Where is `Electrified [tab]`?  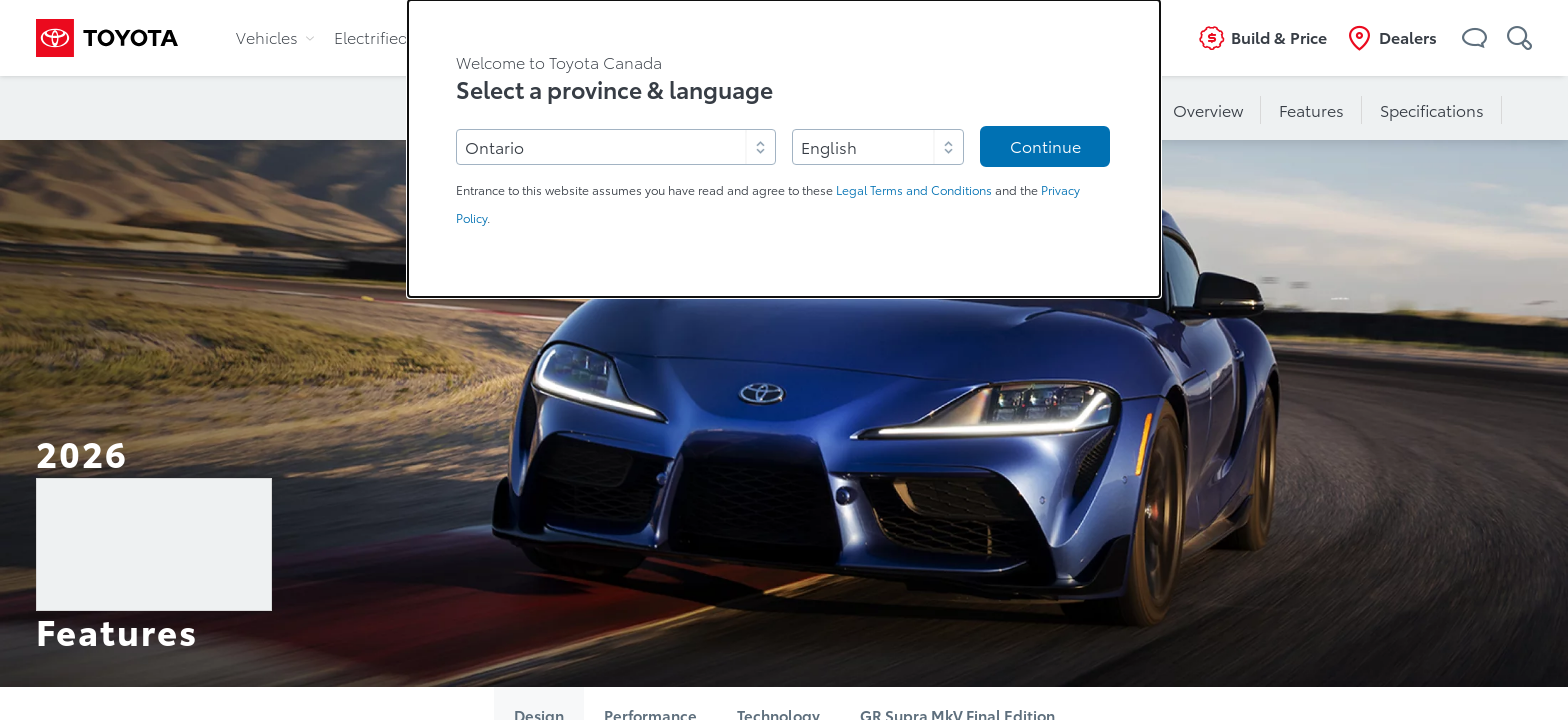
Electrified [tab] is located at coordinates (379, 38).